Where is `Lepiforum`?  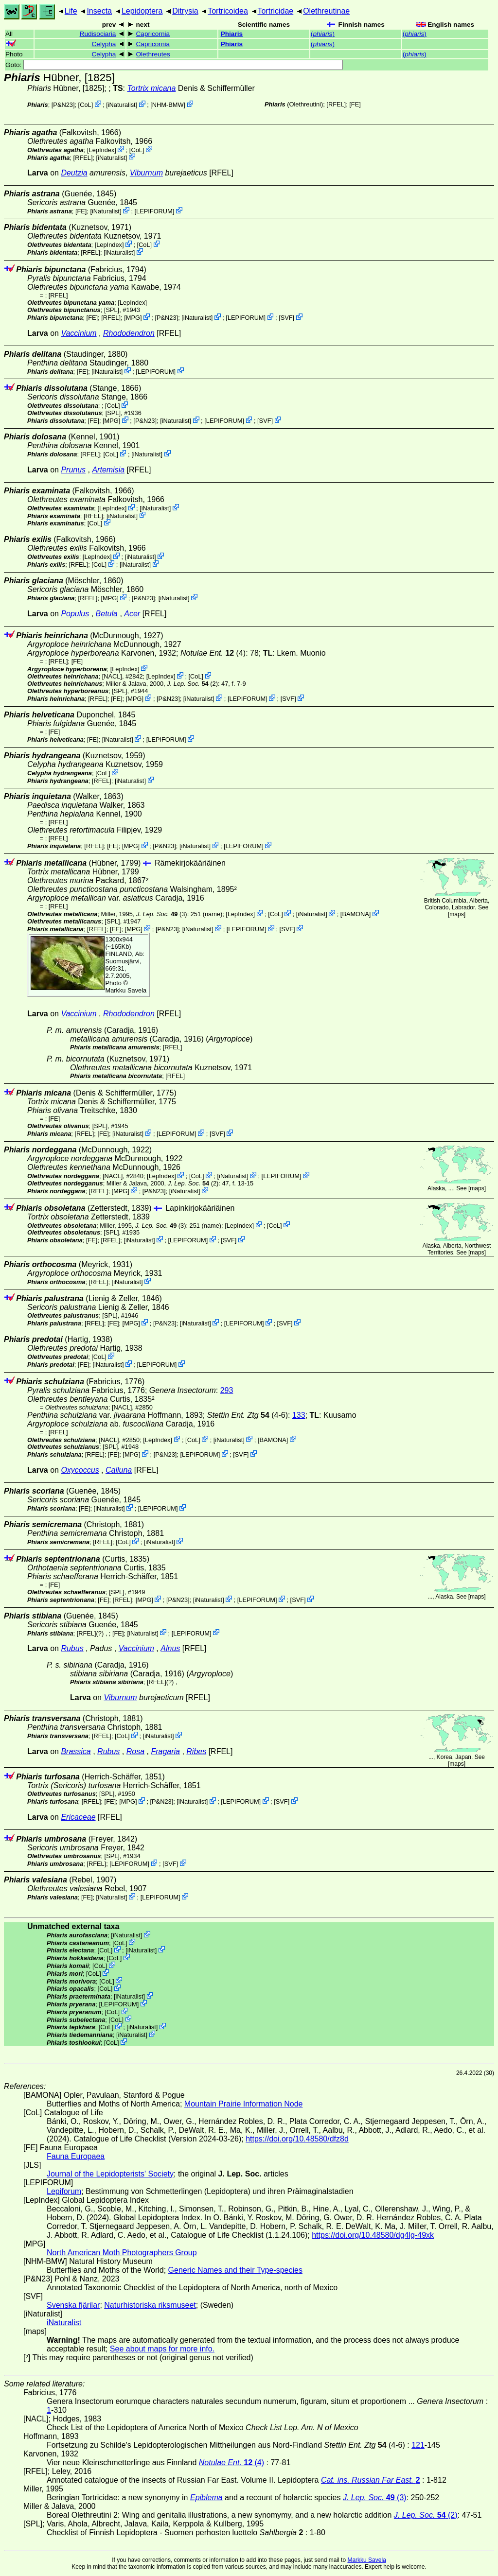
Lepiforum is located at coordinates (64, 2191).